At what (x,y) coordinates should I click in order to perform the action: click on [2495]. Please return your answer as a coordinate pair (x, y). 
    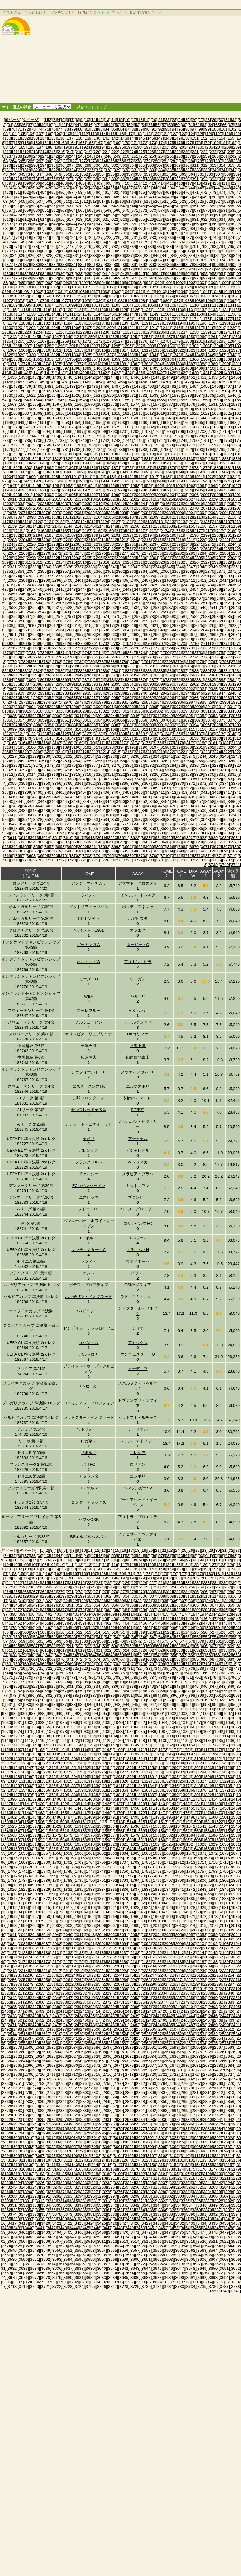
    Looking at the image, I should click on (176, 598).